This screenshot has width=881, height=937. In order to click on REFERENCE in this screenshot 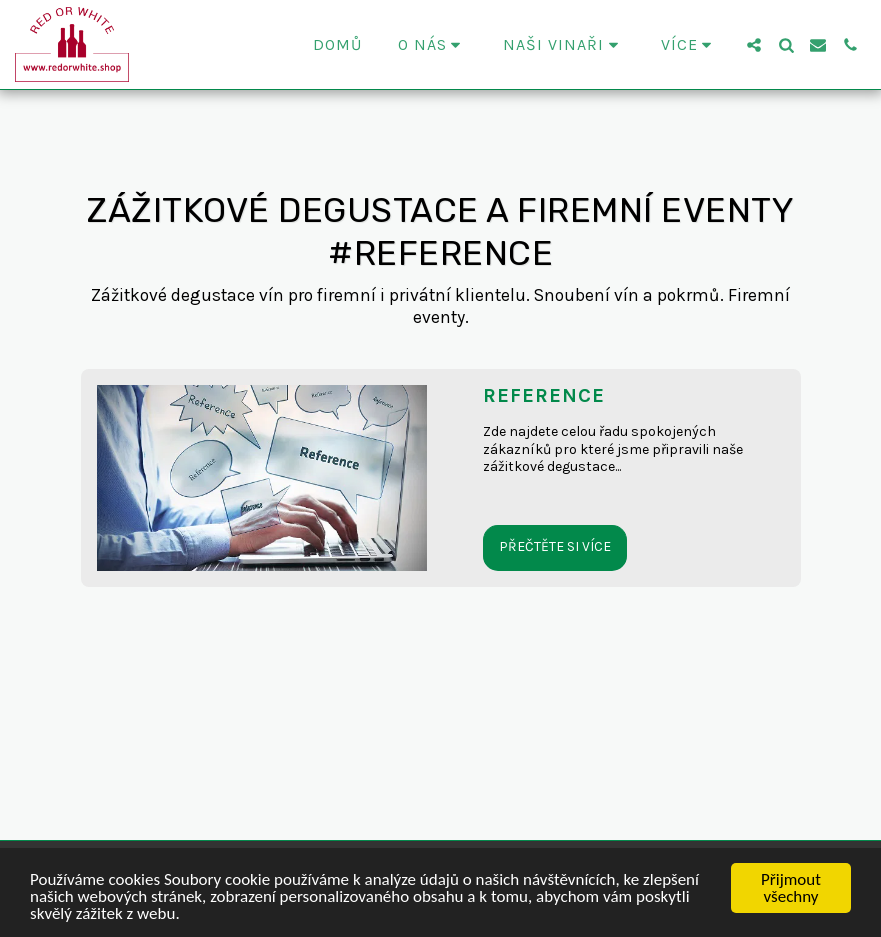, I will do `click(544, 395)`.